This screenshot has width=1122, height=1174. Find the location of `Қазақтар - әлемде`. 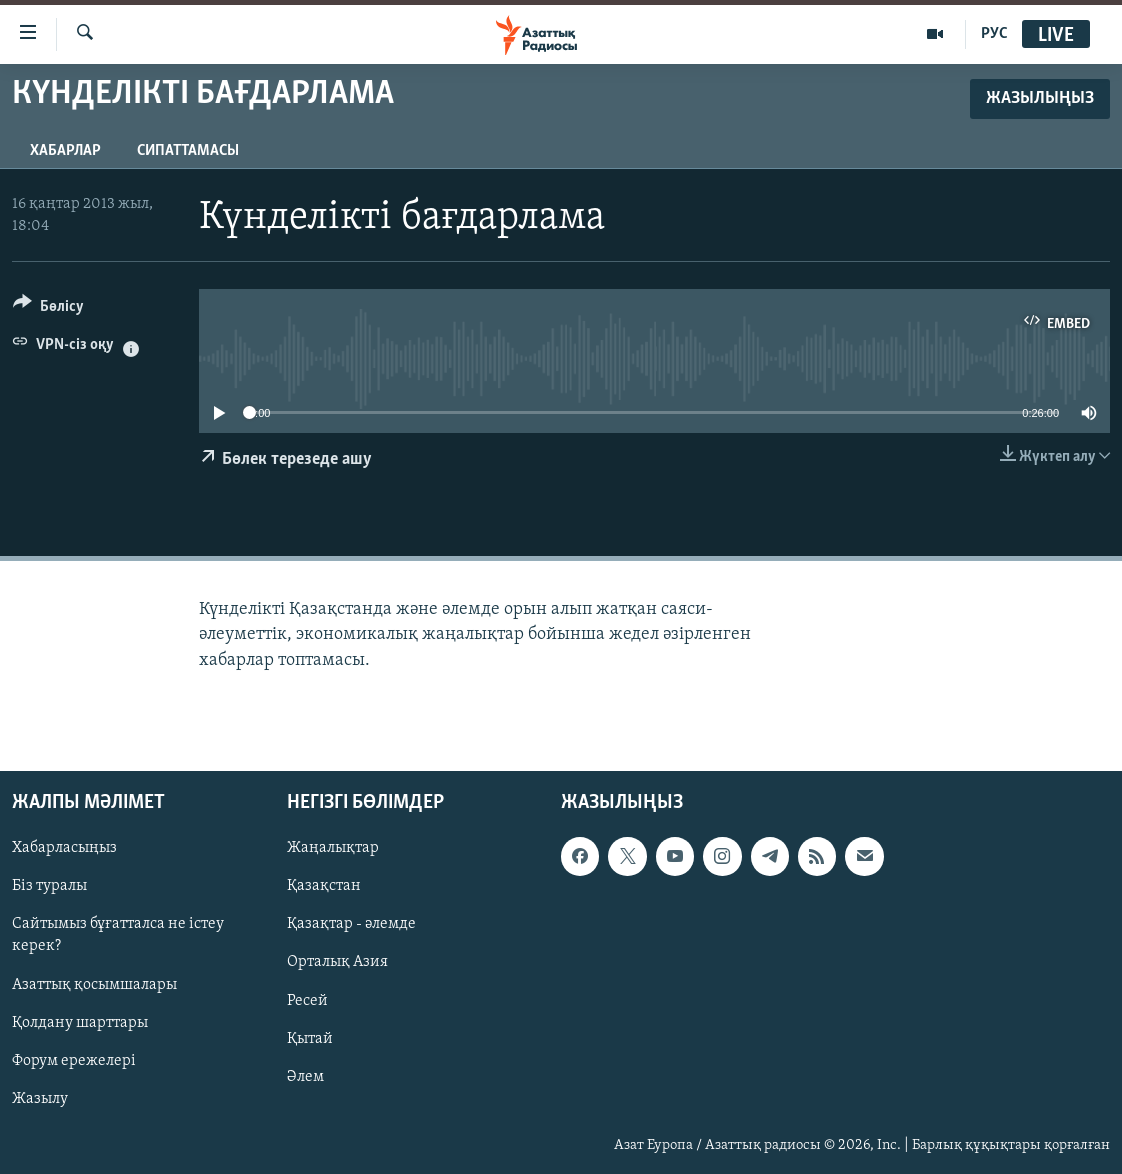

Қазақтар - әлемде is located at coordinates (351, 924).